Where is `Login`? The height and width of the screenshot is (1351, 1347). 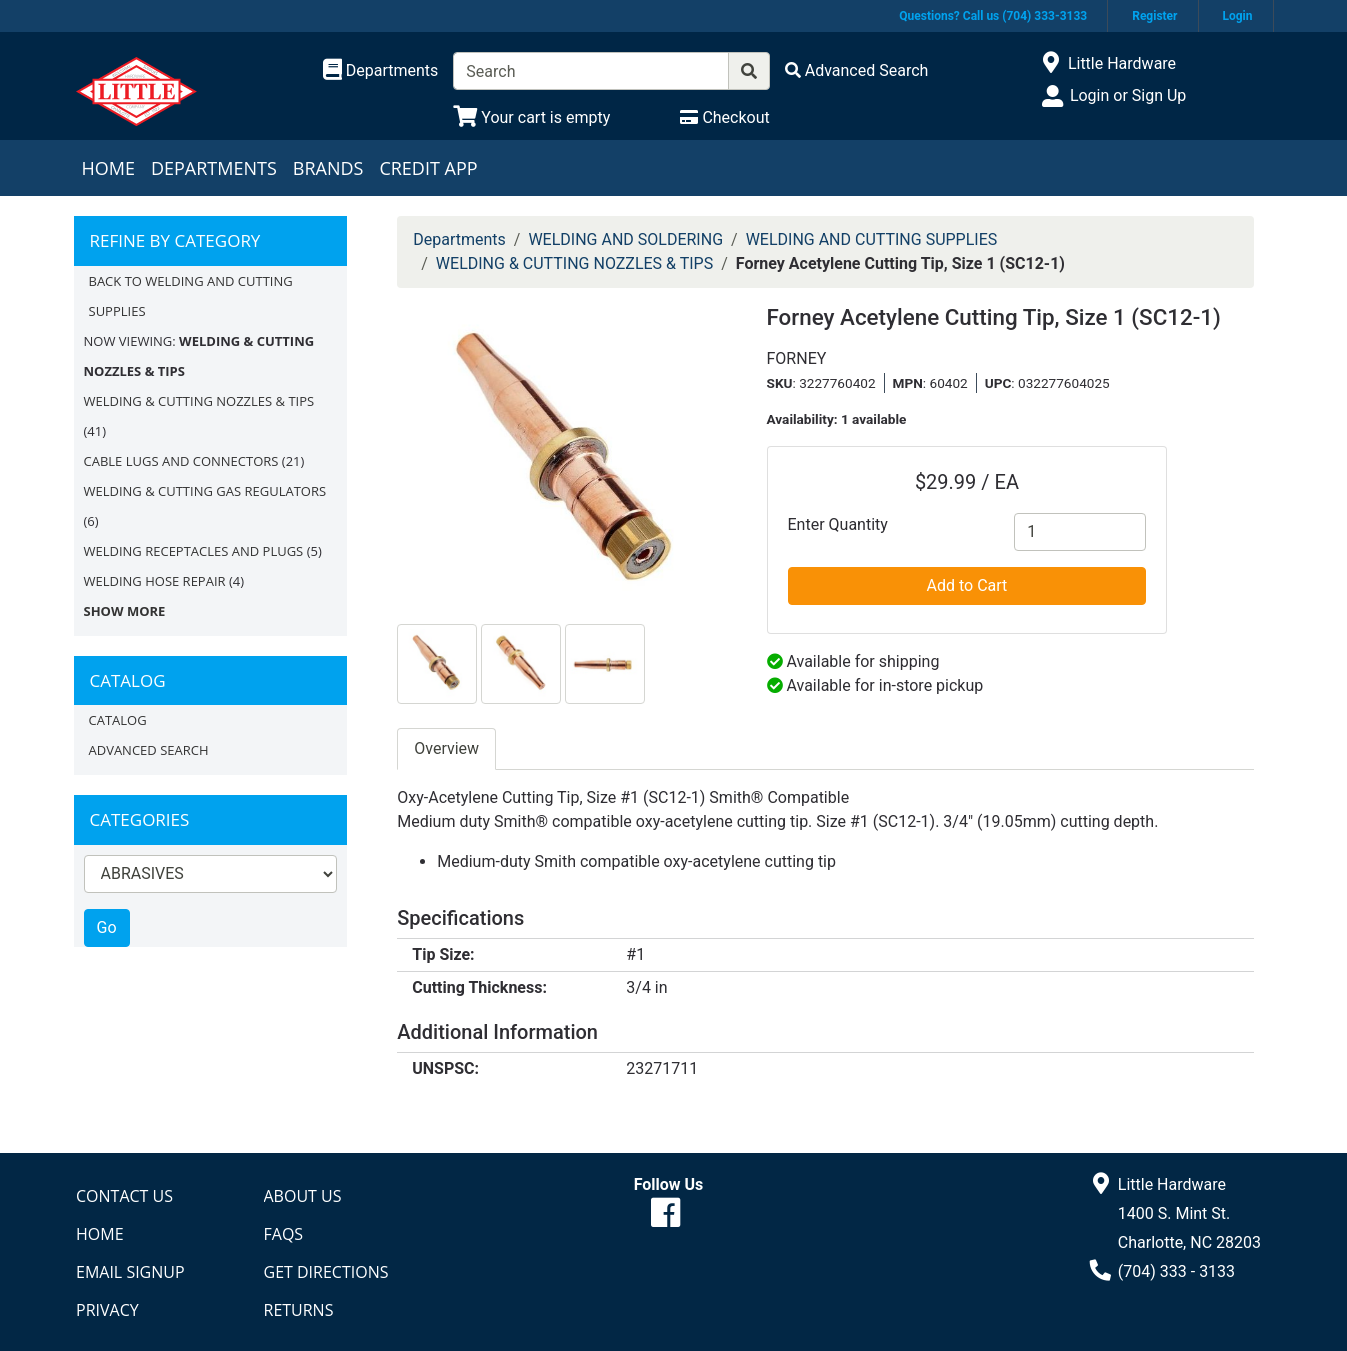 Login is located at coordinates (1237, 16).